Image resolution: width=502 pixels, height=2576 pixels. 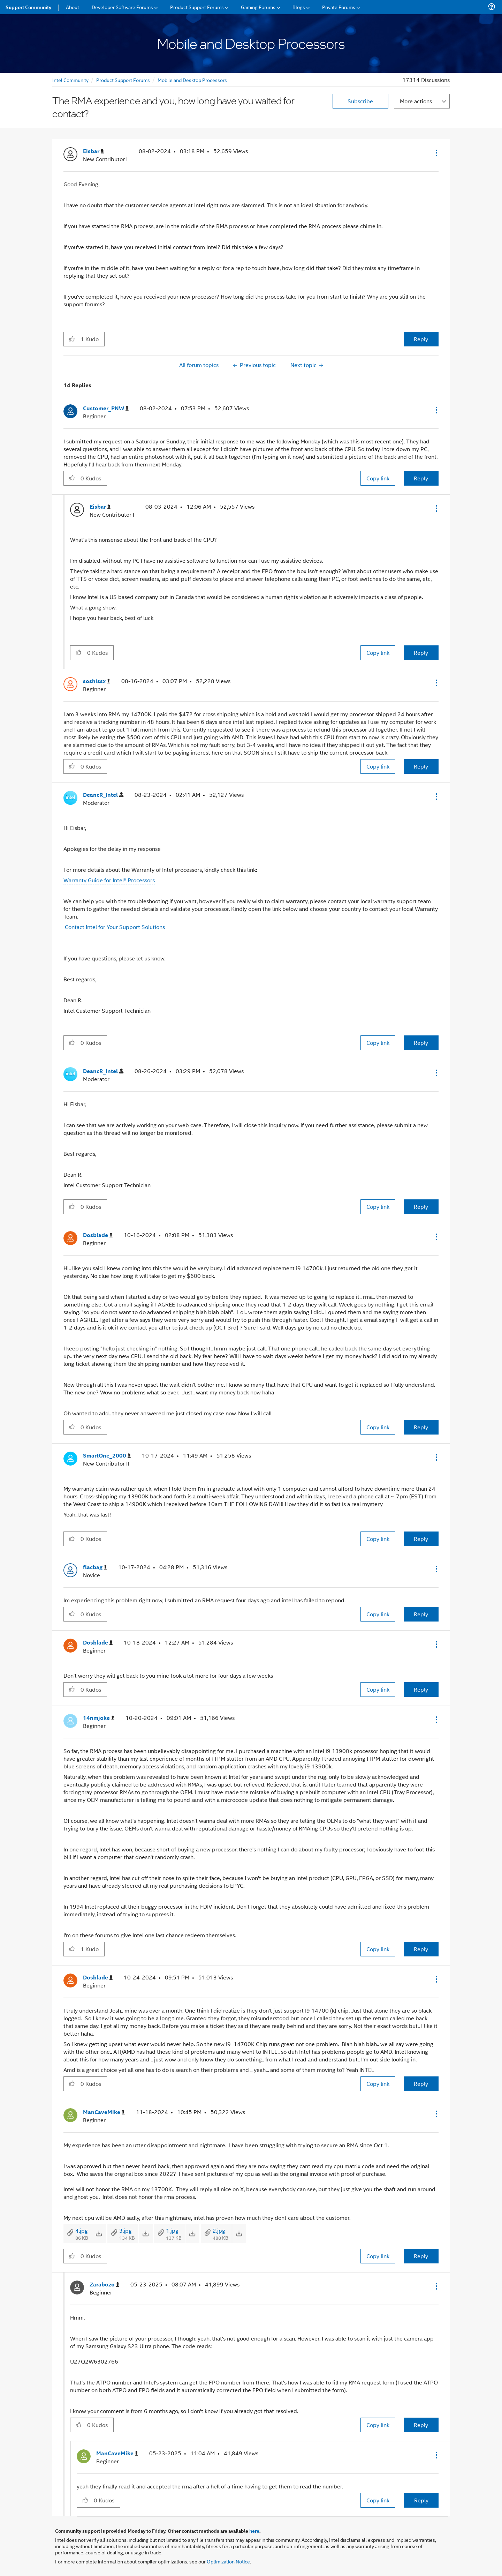 What do you see at coordinates (421, 339) in the screenshot?
I see `Reply [Reply to The RMA experience and you, how long have you waited for contact? post]` at bounding box center [421, 339].